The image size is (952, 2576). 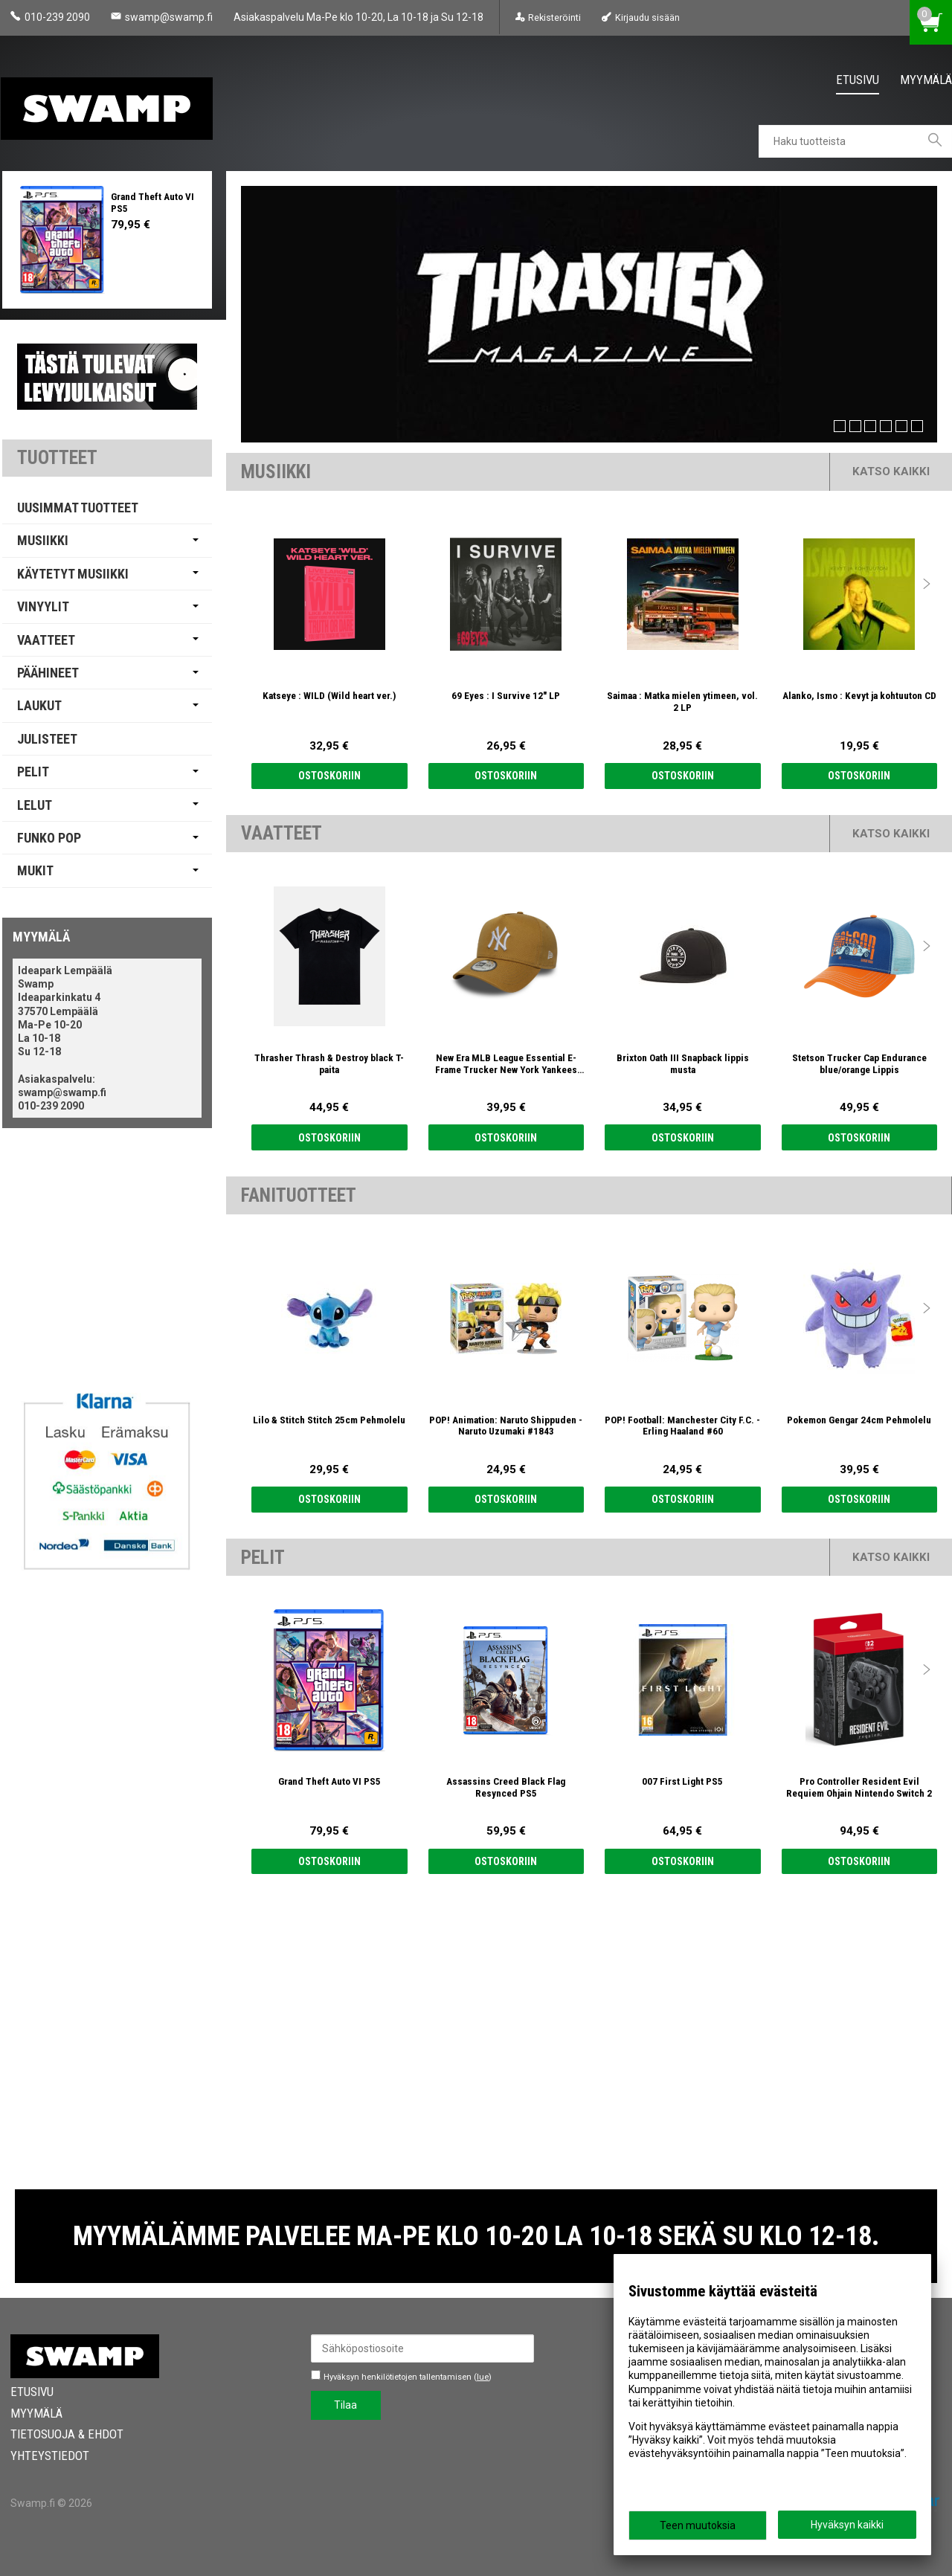 What do you see at coordinates (329, 776) in the screenshot?
I see `Ostoskoriin` at bounding box center [329, 776].